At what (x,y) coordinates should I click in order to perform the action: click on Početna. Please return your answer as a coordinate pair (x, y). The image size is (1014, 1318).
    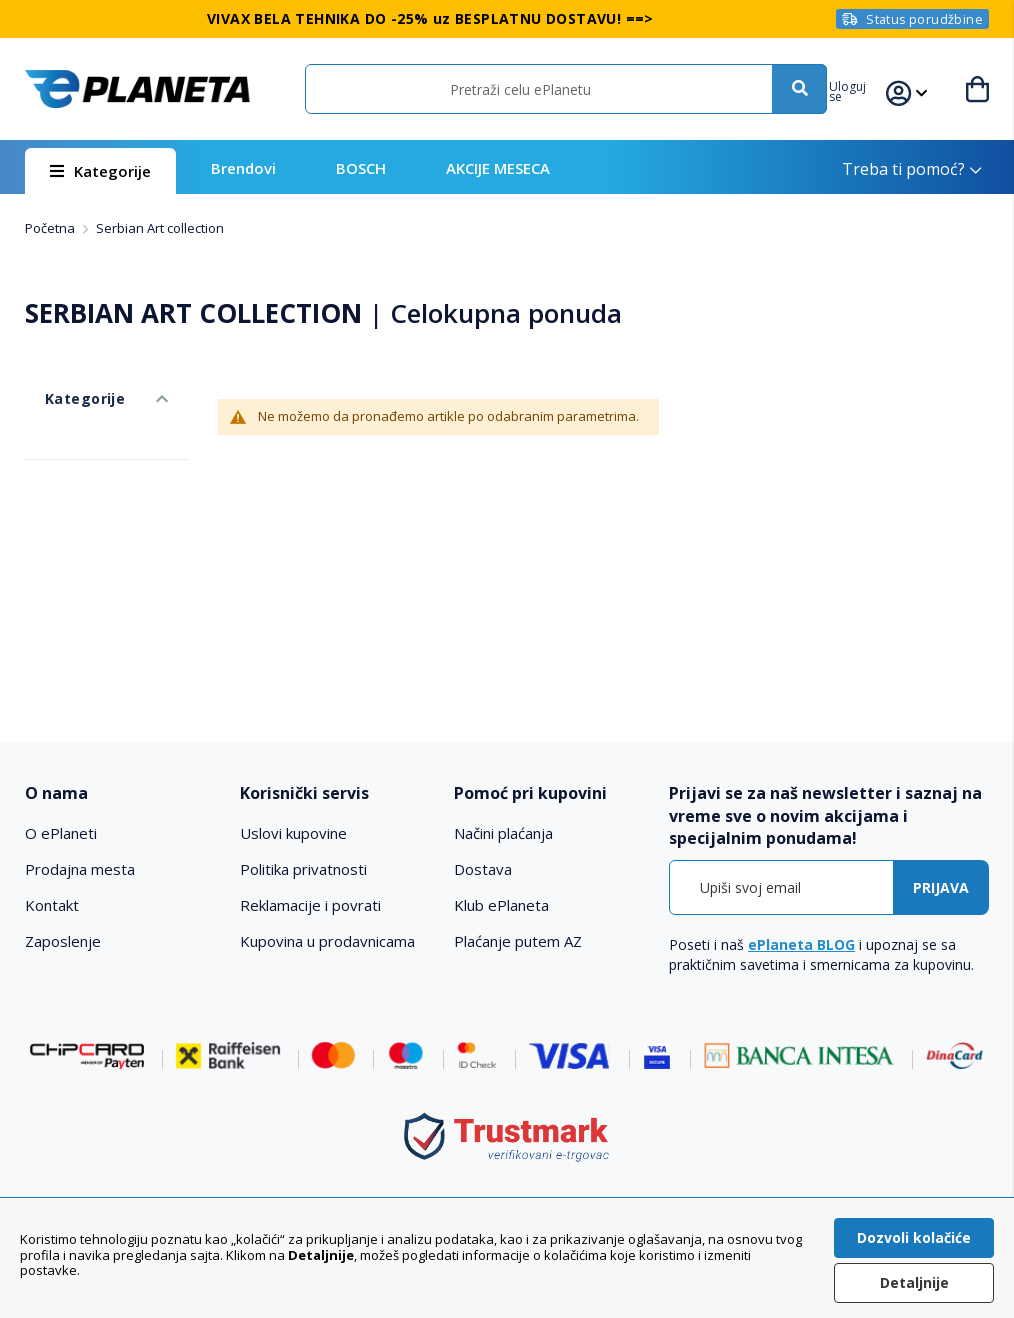
    Looking at the image, I should click on (51, 228).